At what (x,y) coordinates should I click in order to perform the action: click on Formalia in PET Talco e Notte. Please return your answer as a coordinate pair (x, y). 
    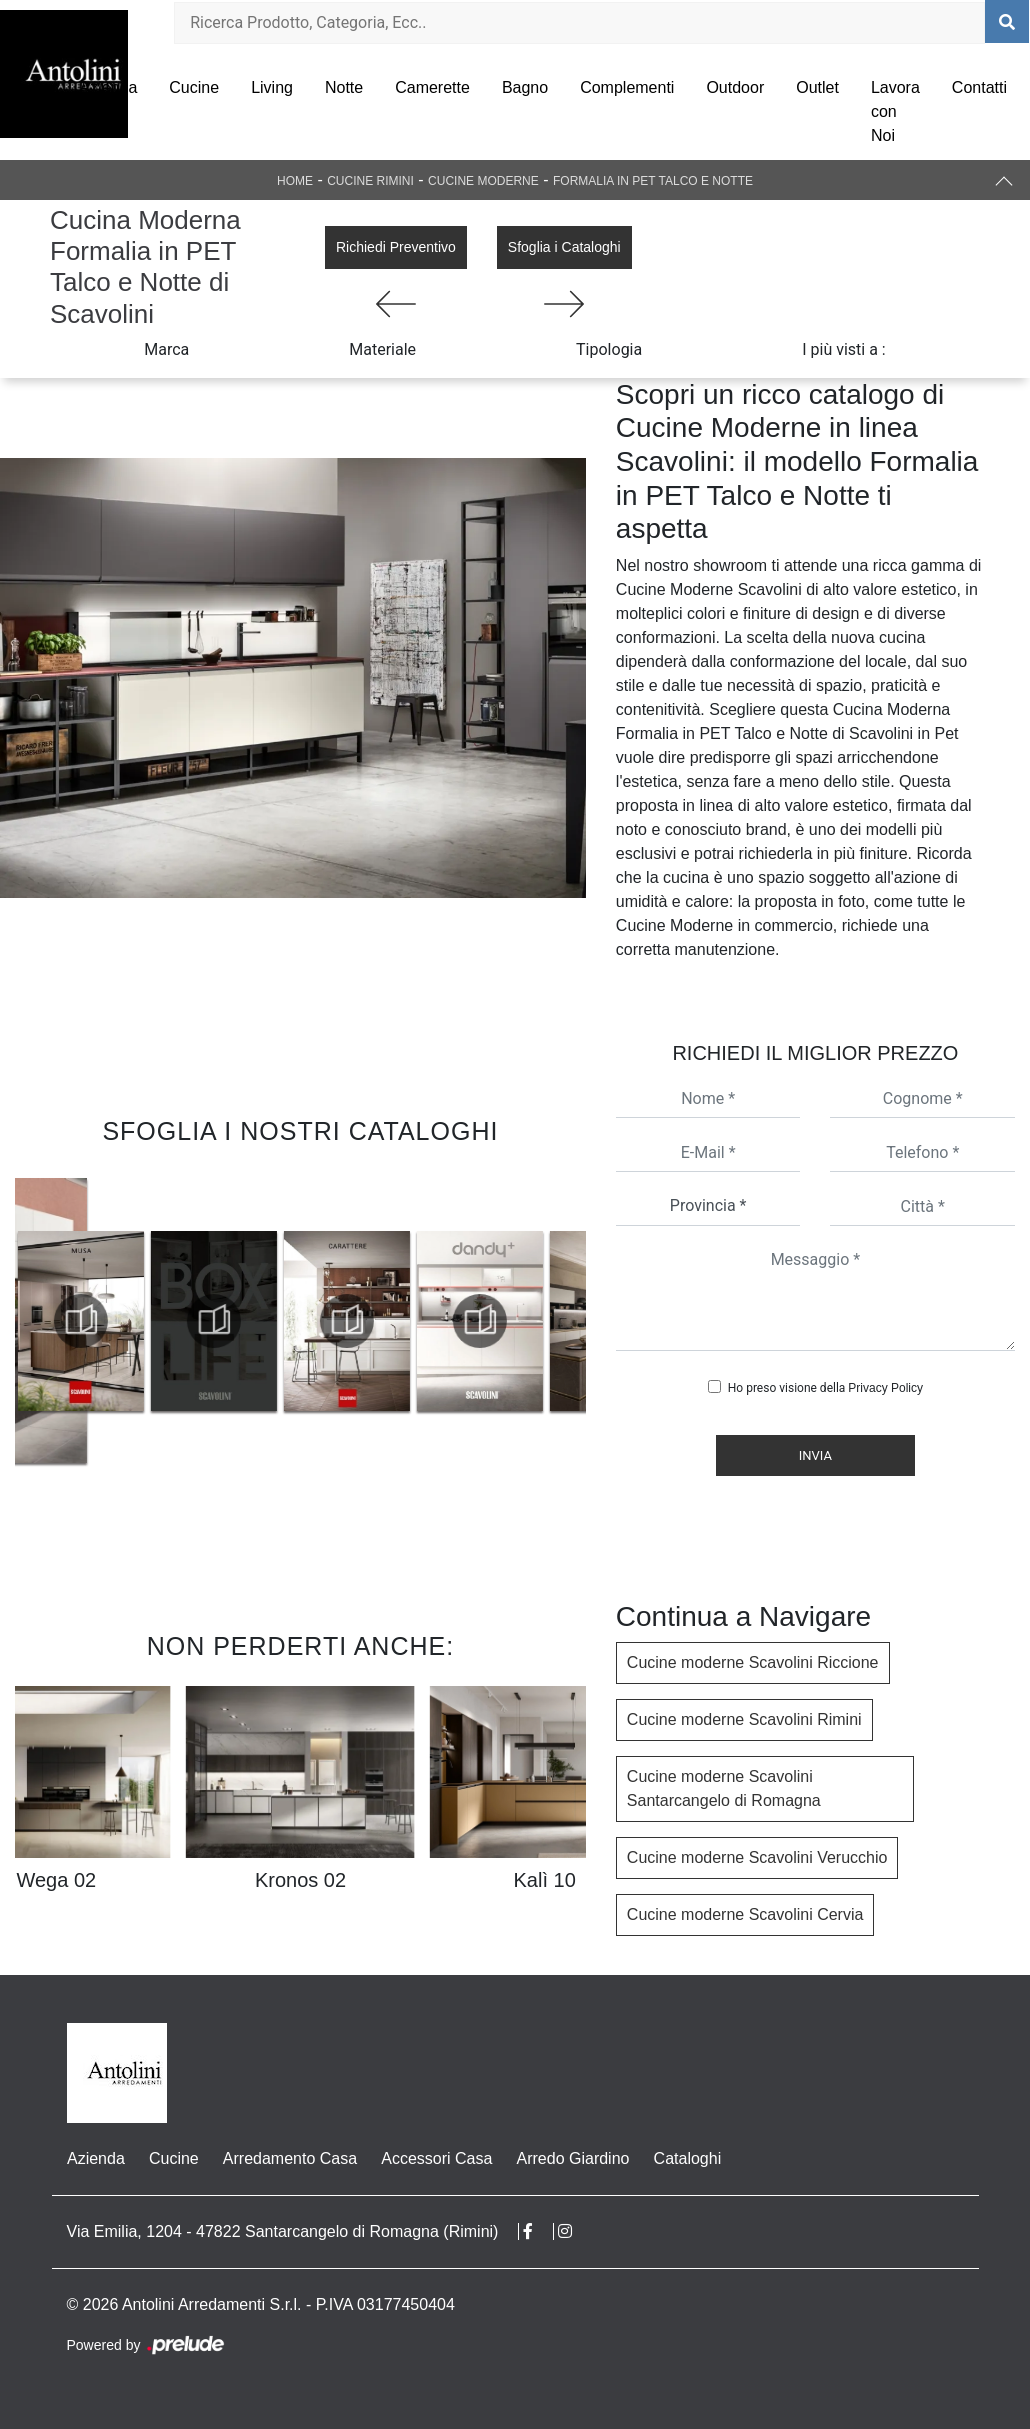
    Looking at the image, I should click on (653, 181).